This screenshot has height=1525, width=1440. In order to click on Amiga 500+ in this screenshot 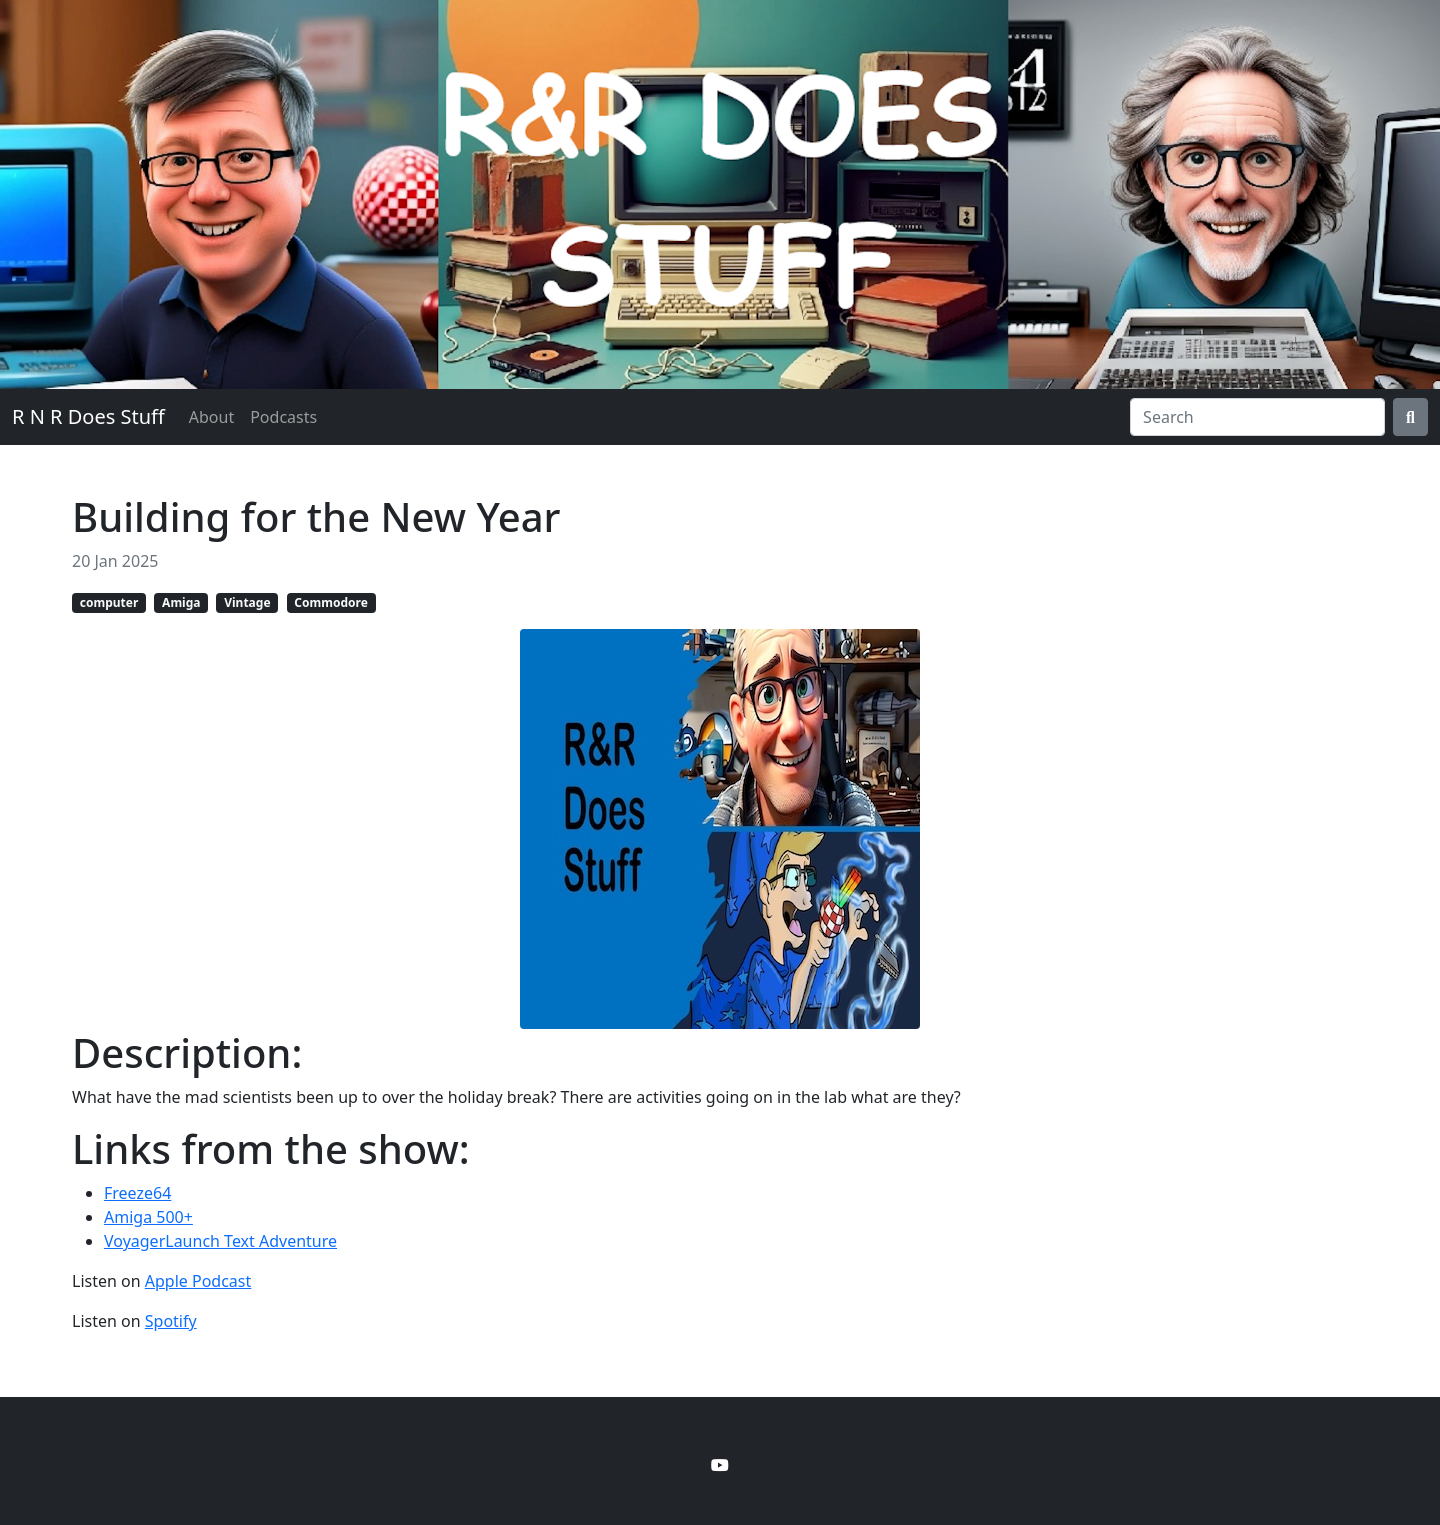, I will do `click(148, 1217)`.